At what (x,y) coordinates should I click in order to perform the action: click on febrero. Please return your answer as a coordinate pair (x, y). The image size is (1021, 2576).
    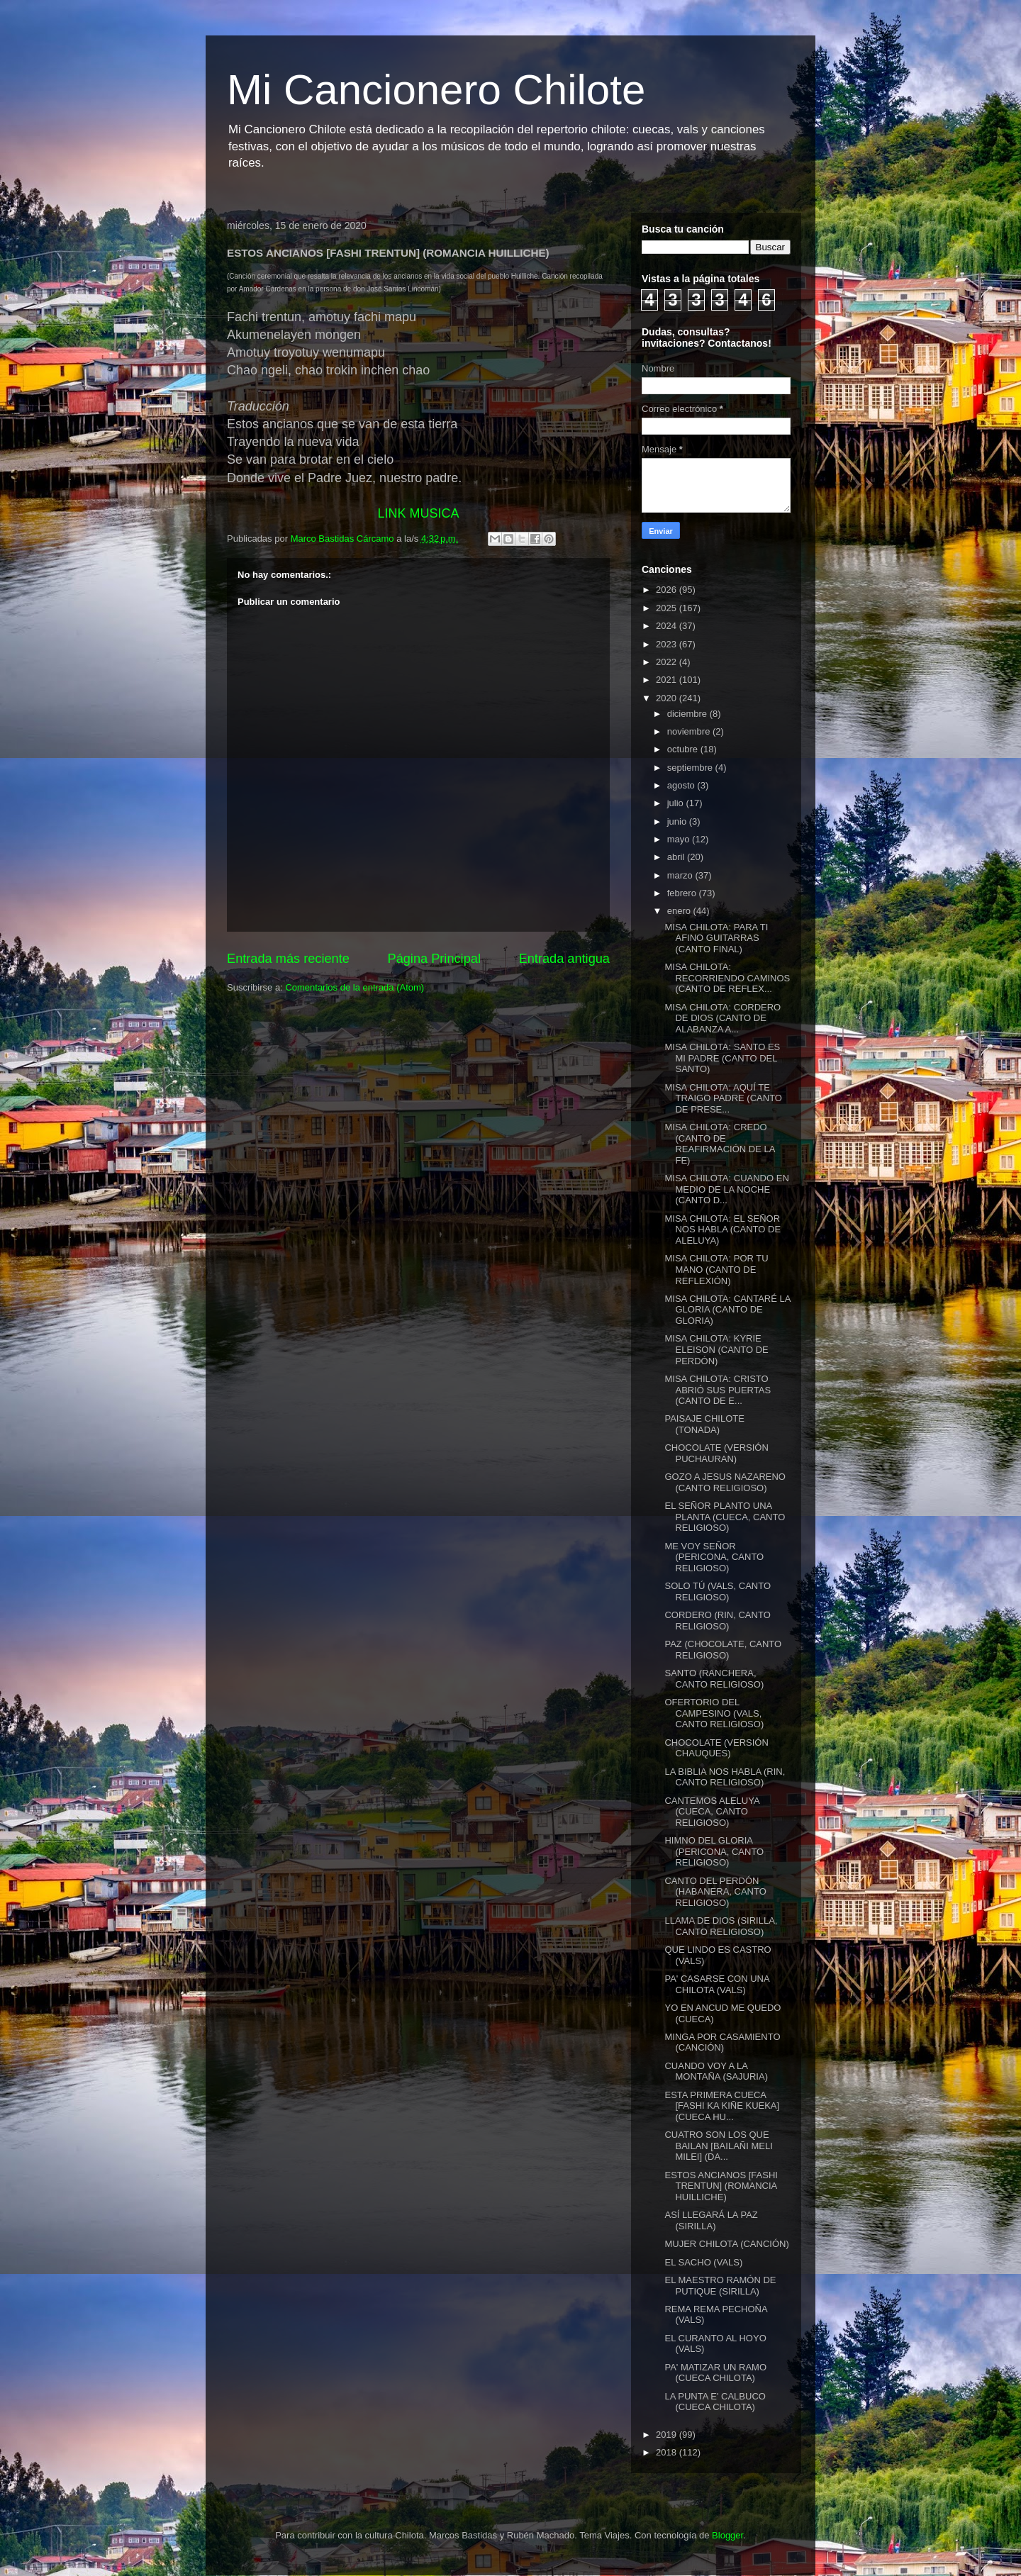
    Looking at the image, I should click on (683, 893).